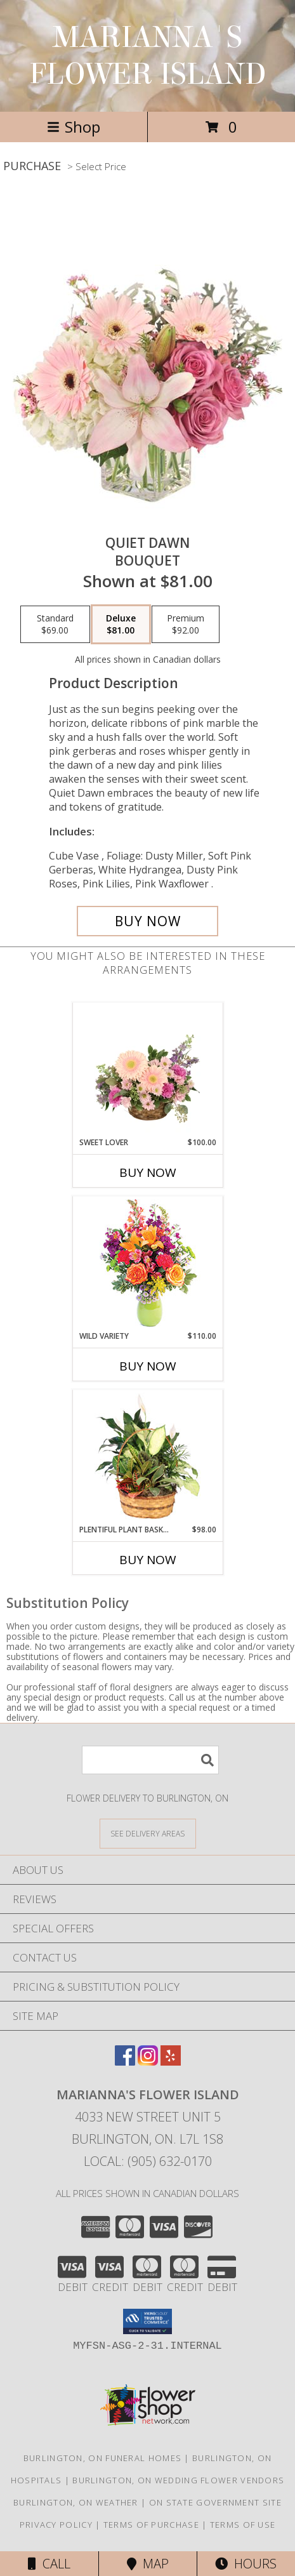 The image size is (295, 2576). Describe the element at coordinates (215, 2502) in the screenshot. I see `ON State Government Site` at that location.